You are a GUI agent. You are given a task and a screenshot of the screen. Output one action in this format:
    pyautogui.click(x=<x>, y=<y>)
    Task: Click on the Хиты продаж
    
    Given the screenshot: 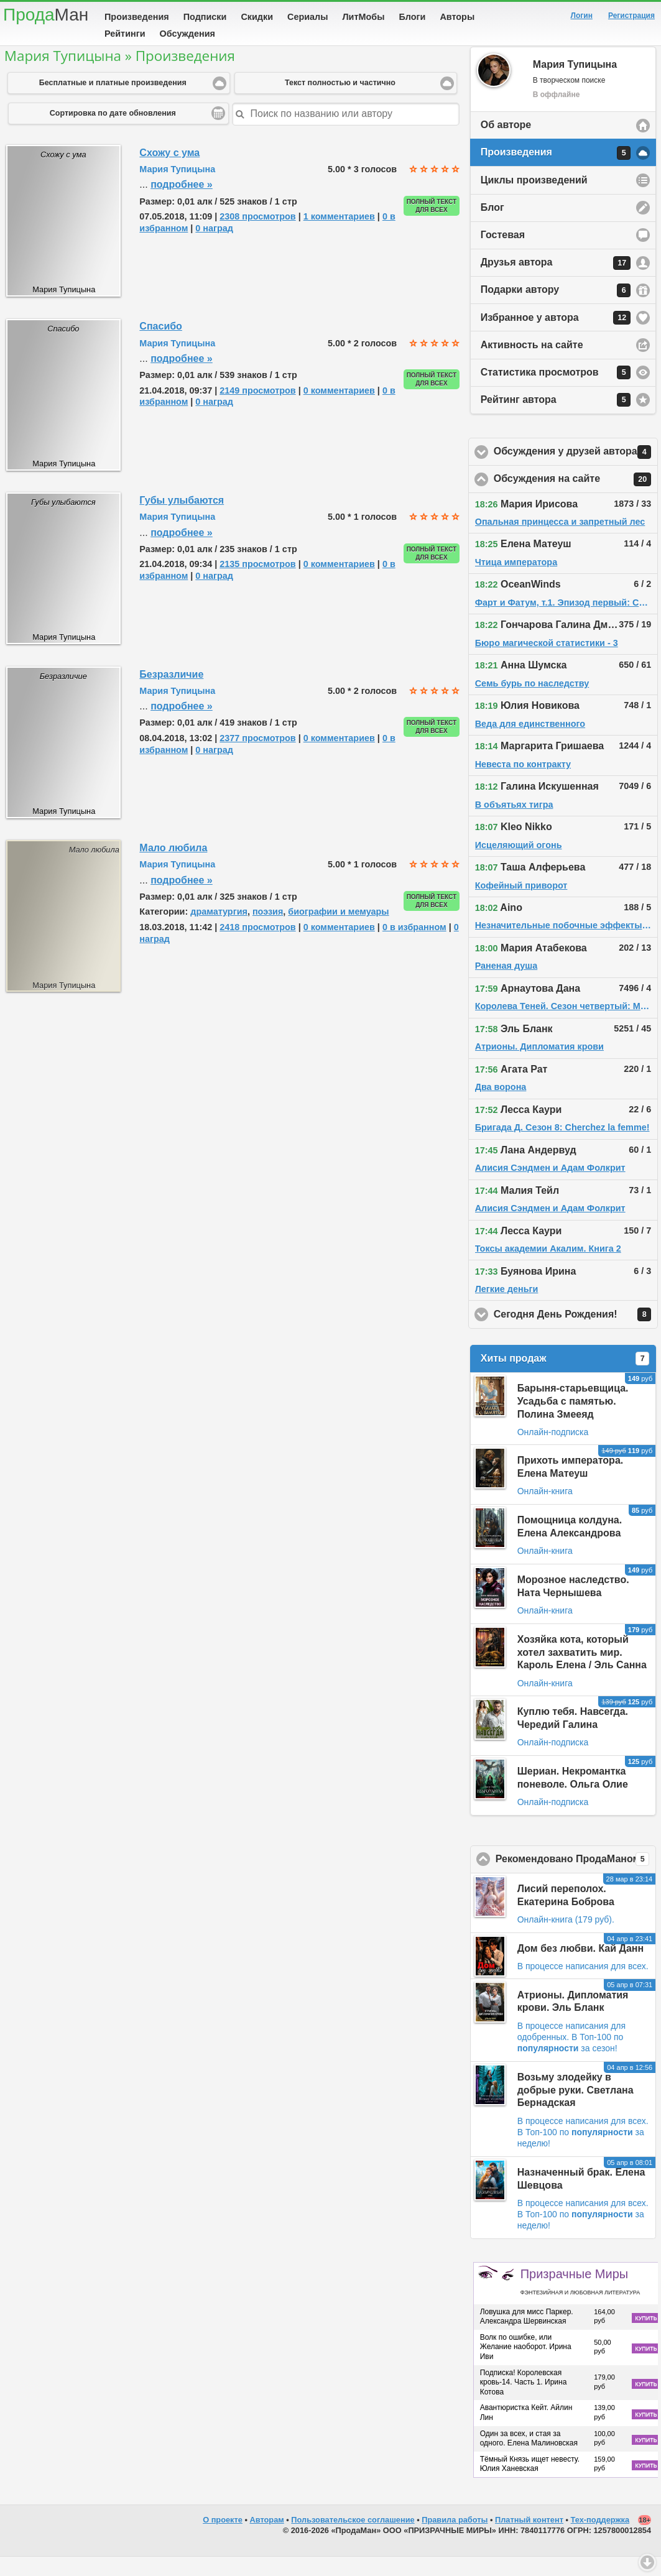 What is the action you would take?
    pyautogui.click(x=565, y=1378)
    